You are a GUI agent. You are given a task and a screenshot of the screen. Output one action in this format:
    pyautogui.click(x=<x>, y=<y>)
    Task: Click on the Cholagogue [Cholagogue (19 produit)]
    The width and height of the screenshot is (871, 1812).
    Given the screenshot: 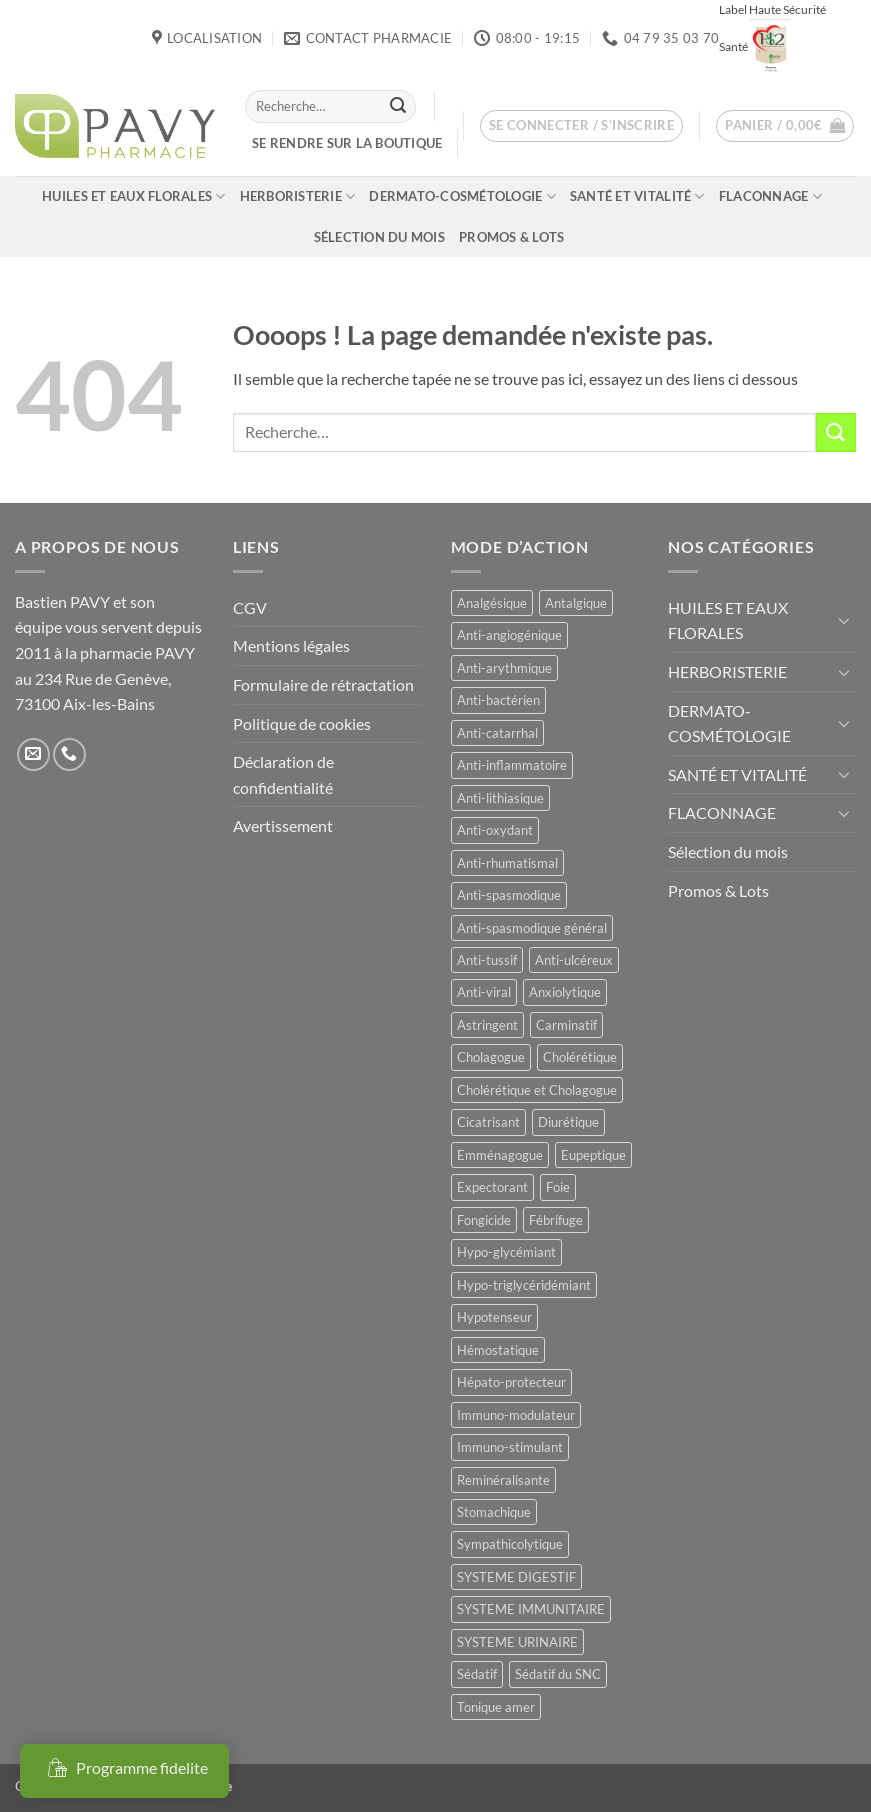 What is the action you would take?
    pyautogui.click(x=491, y=1057)
    